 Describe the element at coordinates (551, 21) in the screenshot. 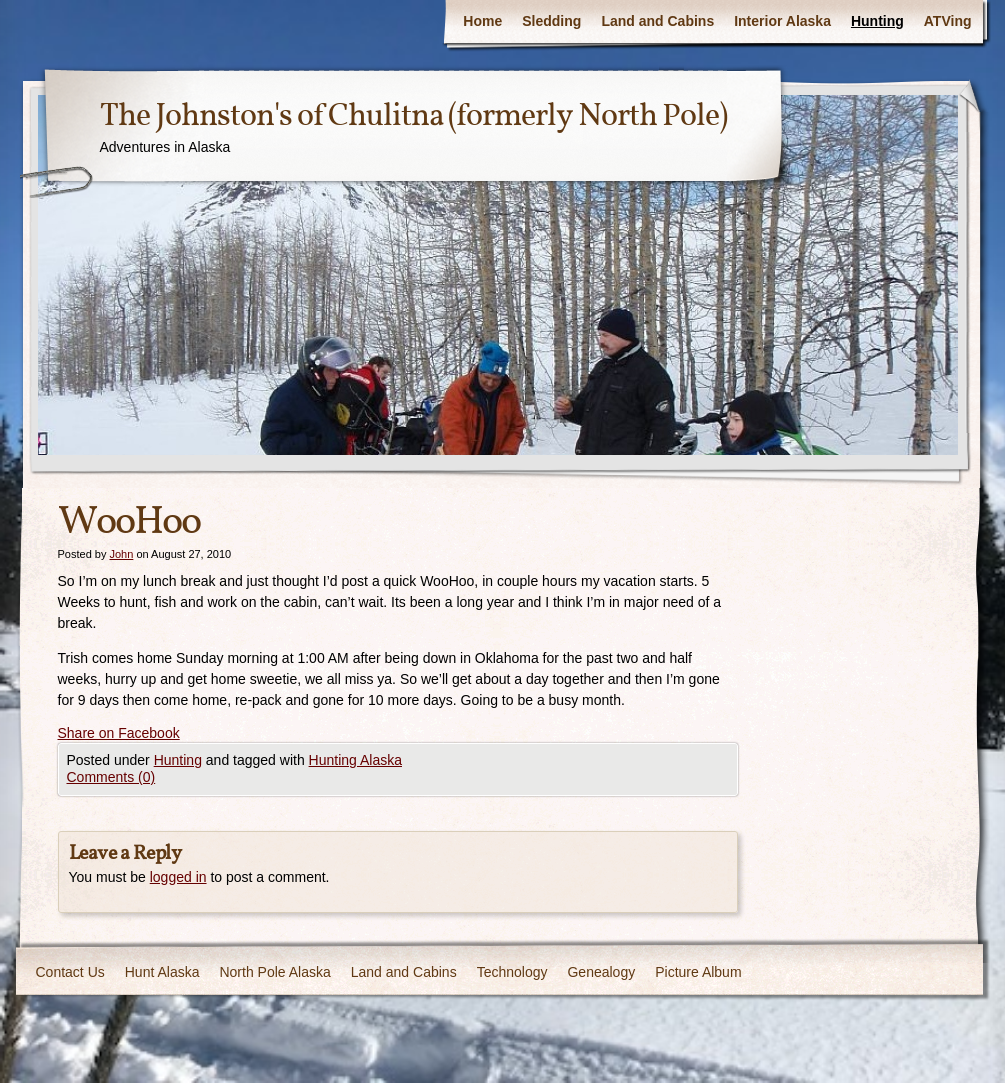

I see `Sledding` at that location.